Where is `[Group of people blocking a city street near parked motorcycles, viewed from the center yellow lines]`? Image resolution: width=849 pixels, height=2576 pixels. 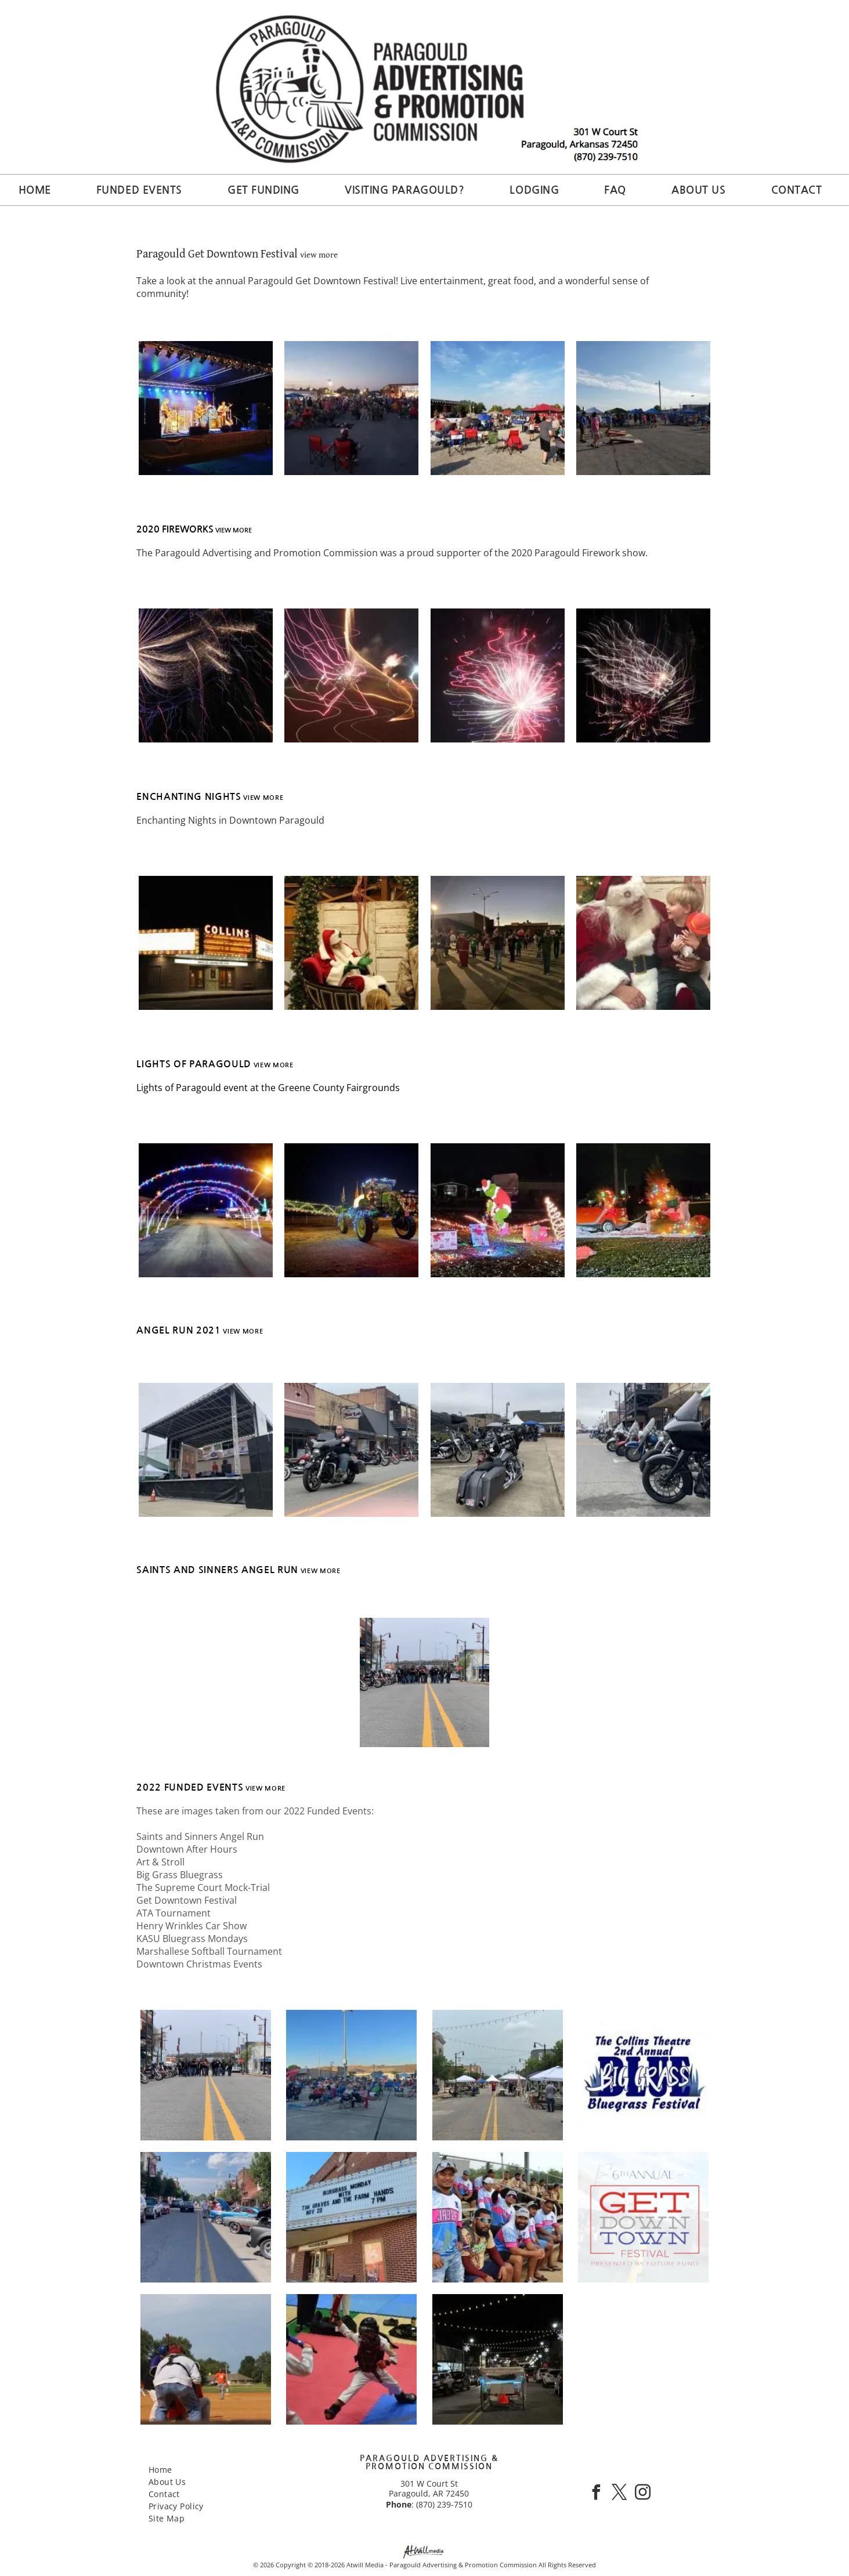
[Group of people blocking a city street near parked motorcycles, viewed from the center yellow lines] is located at coordinates (206, 2075).